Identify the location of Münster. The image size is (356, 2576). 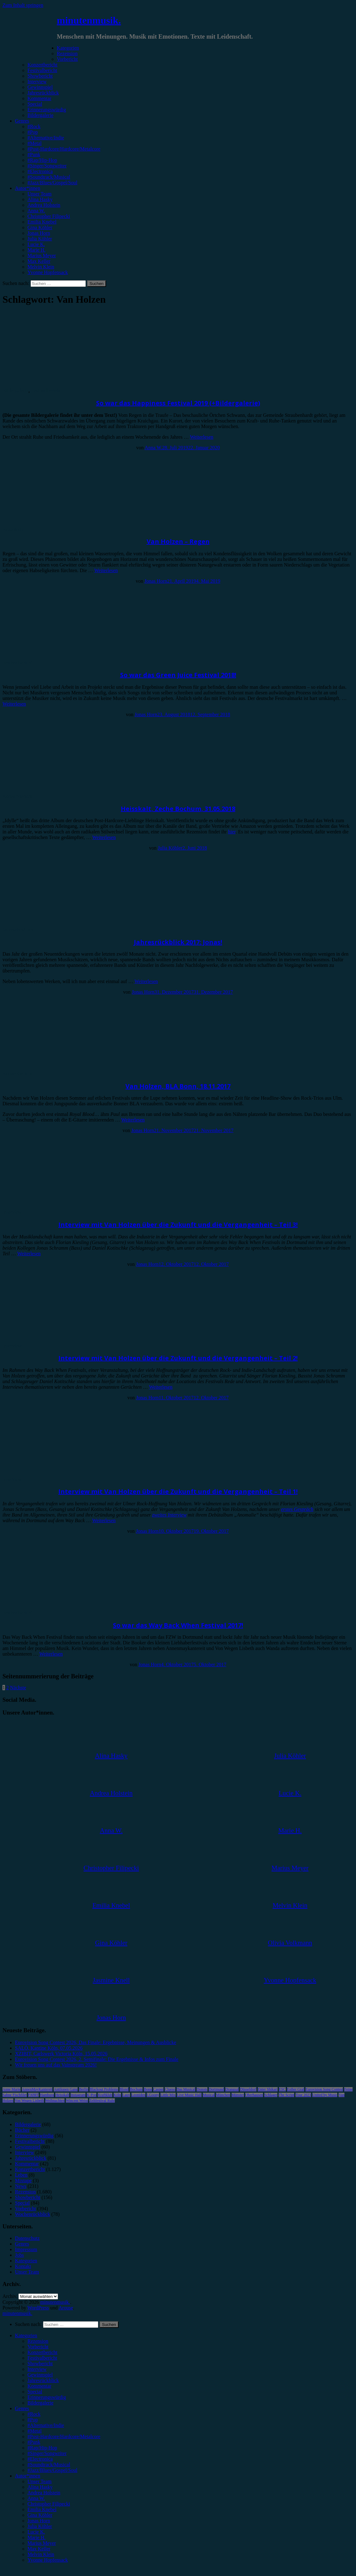
(238, 2095).